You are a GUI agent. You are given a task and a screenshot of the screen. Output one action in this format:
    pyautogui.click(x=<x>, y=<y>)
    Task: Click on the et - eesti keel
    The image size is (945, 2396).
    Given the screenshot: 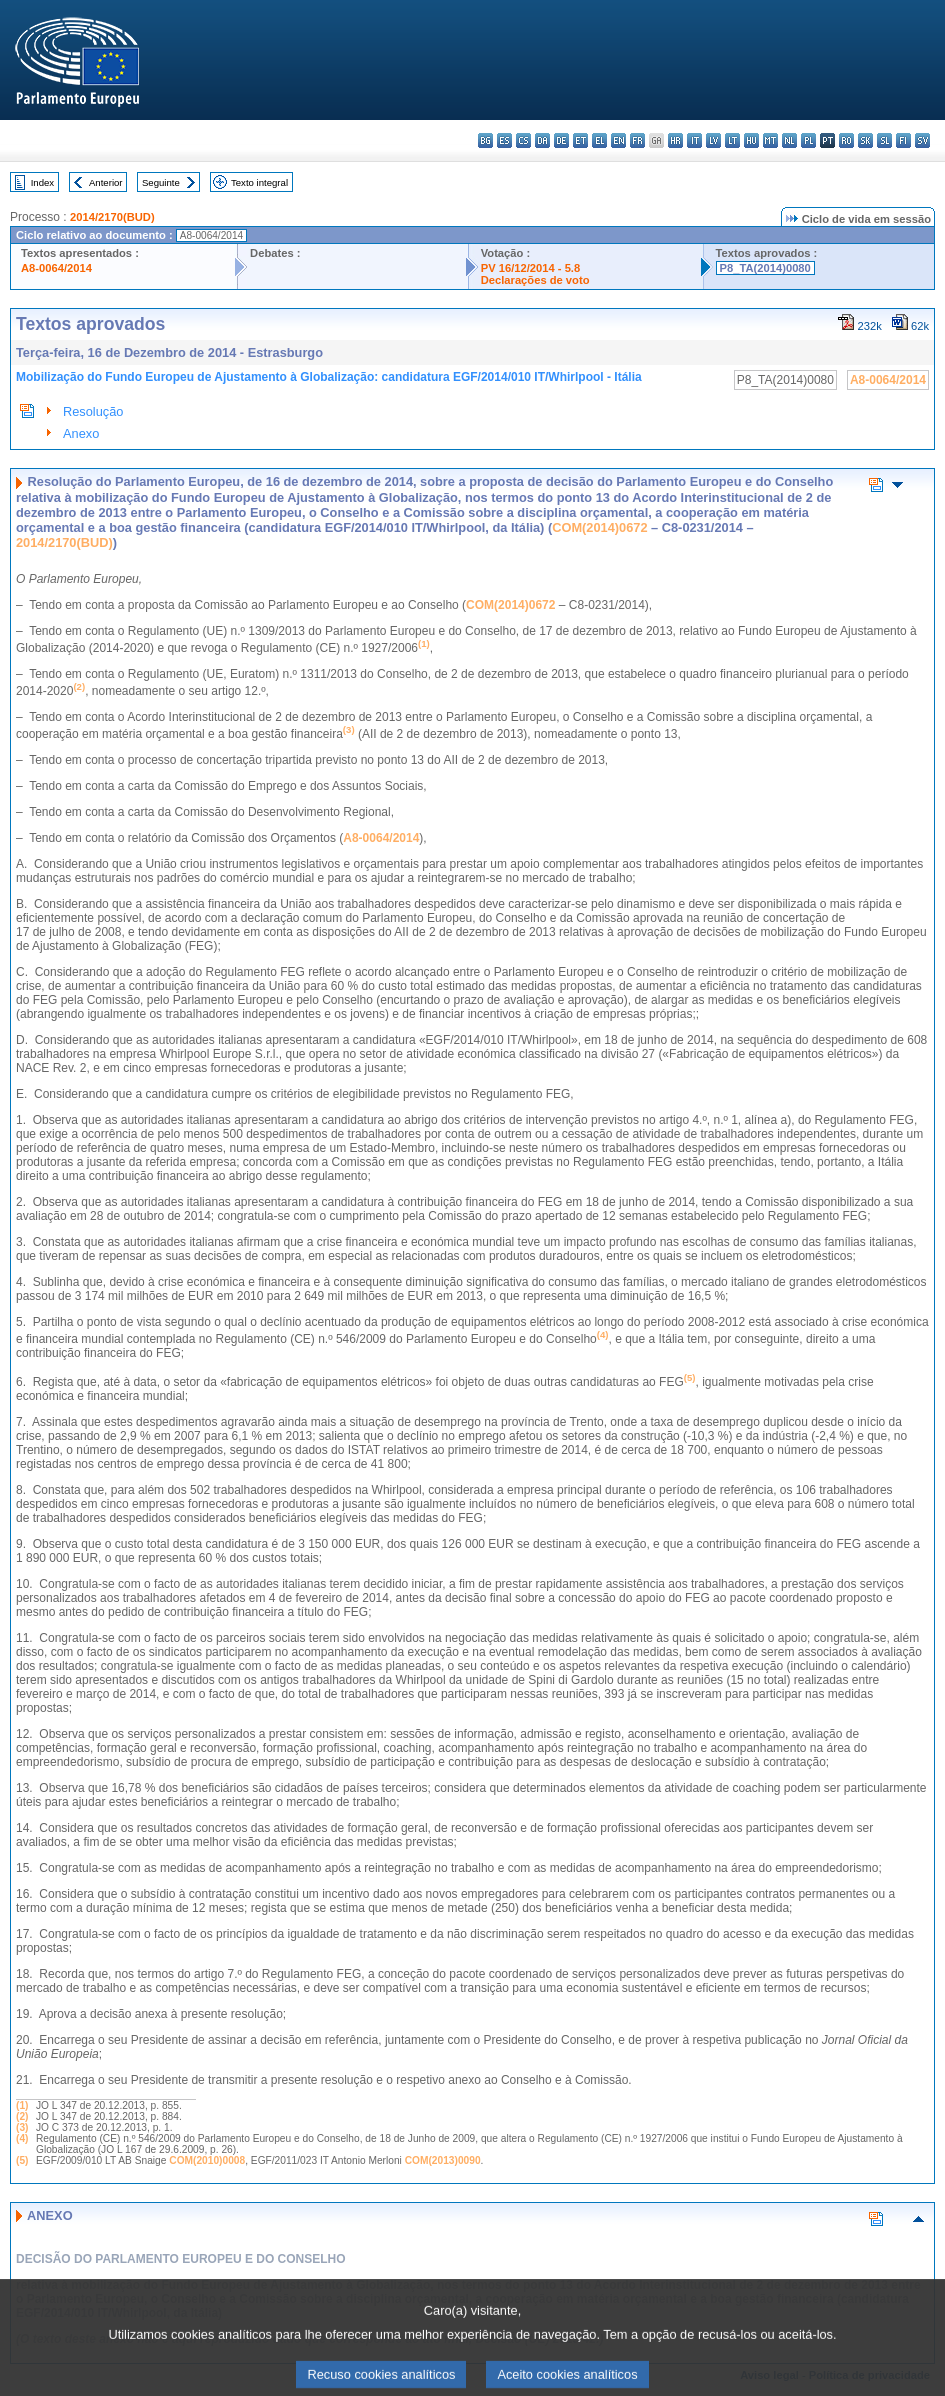 What is the action you would take?
    pyautogui.click(x=580, y=140)
    